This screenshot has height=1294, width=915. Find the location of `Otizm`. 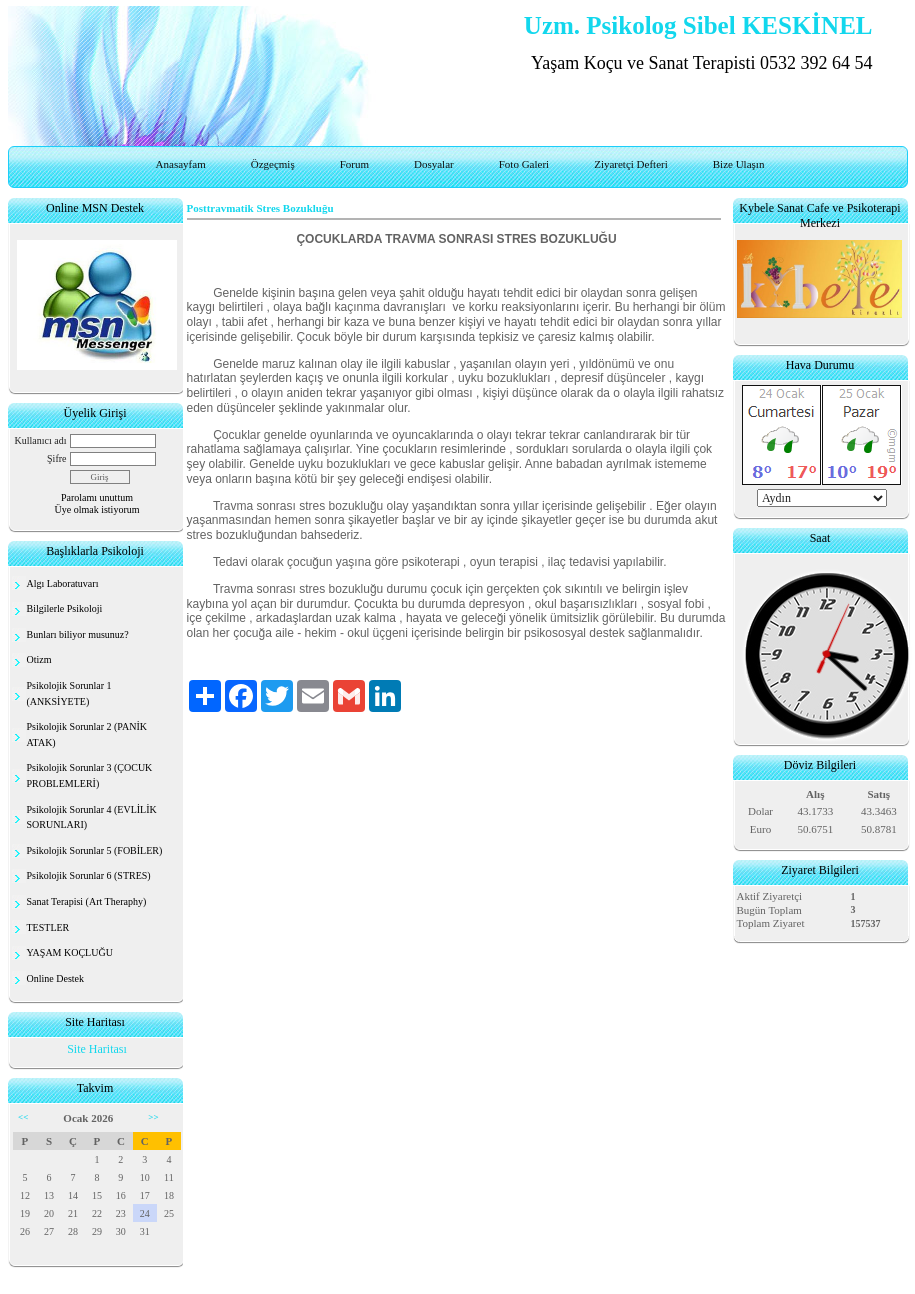

Otizm is located at coordinates (39, 659).